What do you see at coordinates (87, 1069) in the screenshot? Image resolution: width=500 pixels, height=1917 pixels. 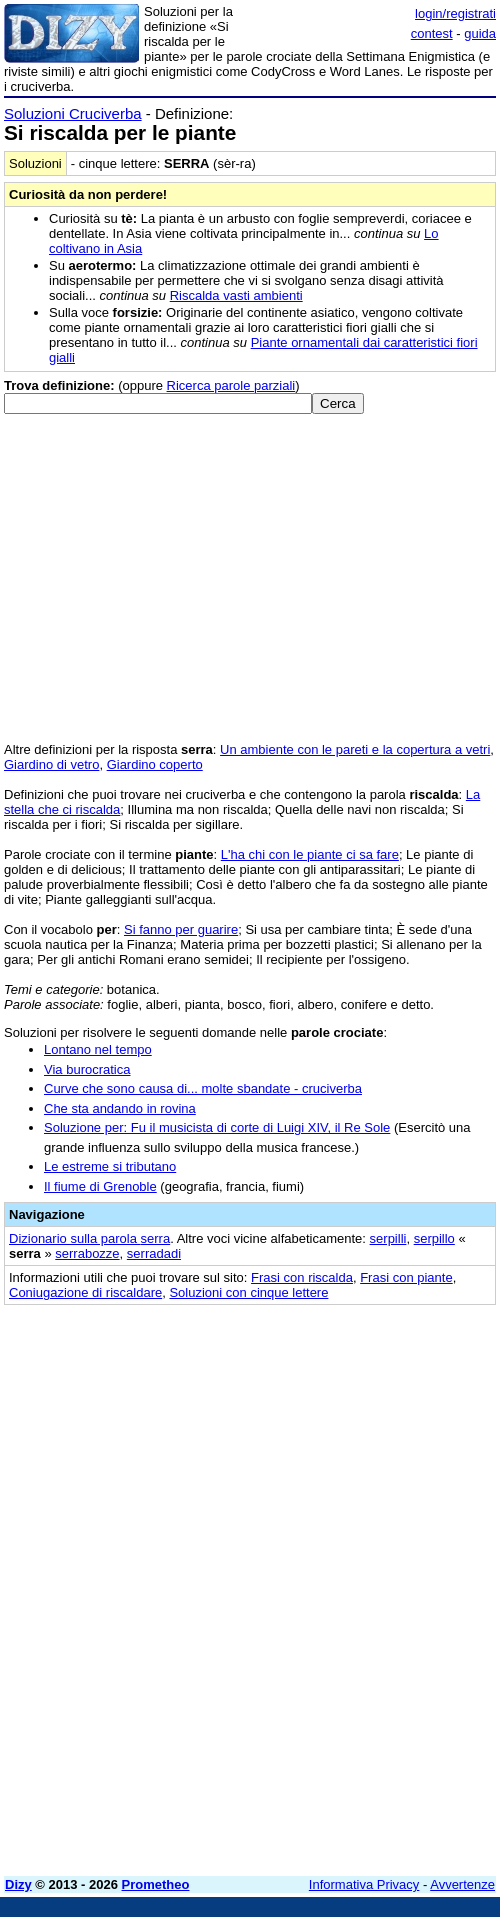 I see `Via burocratica` at bounding box center [87, 1069].